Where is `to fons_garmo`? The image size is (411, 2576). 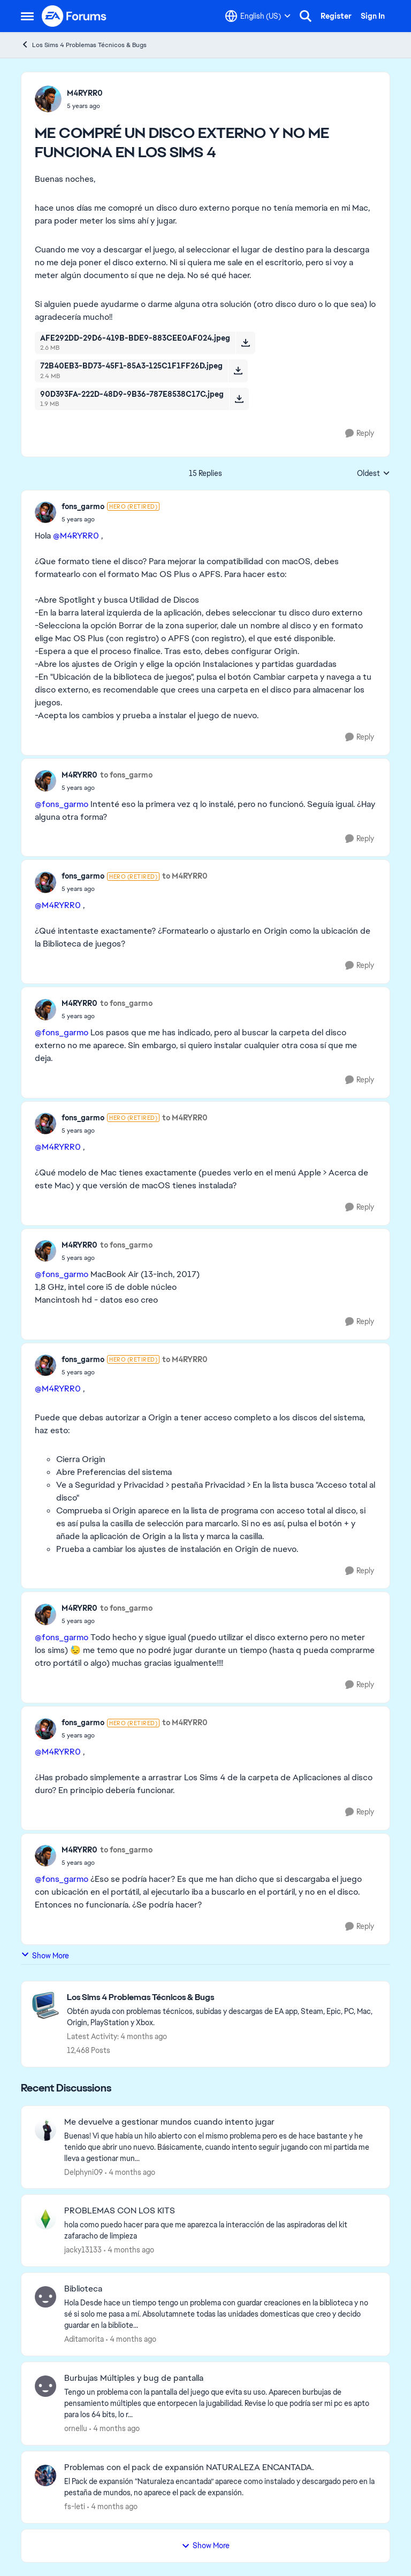 to fons_garmo is located at coordinates (126, 775).